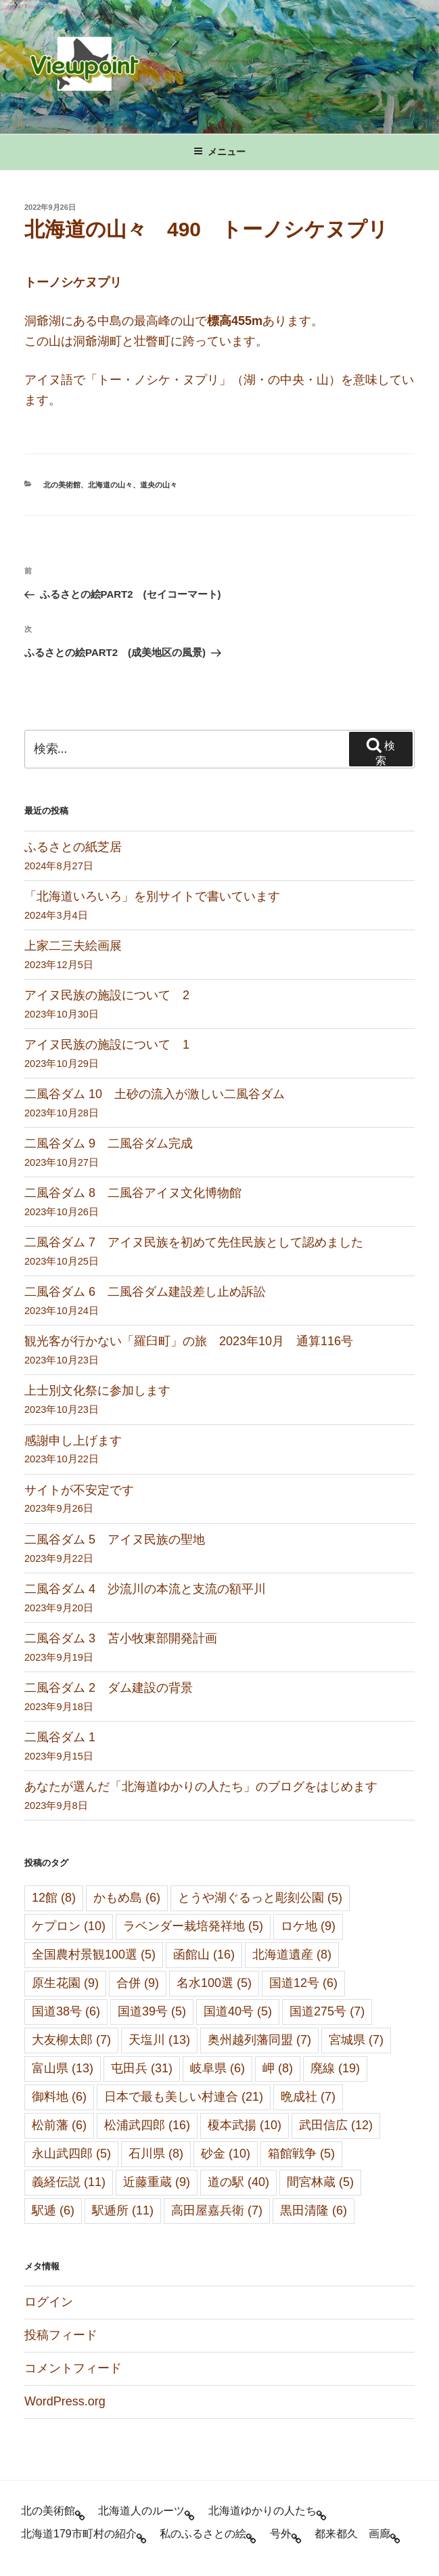  I want to click on 国道38号 [国道38号 (6個の項目)], so click(66, 2011).